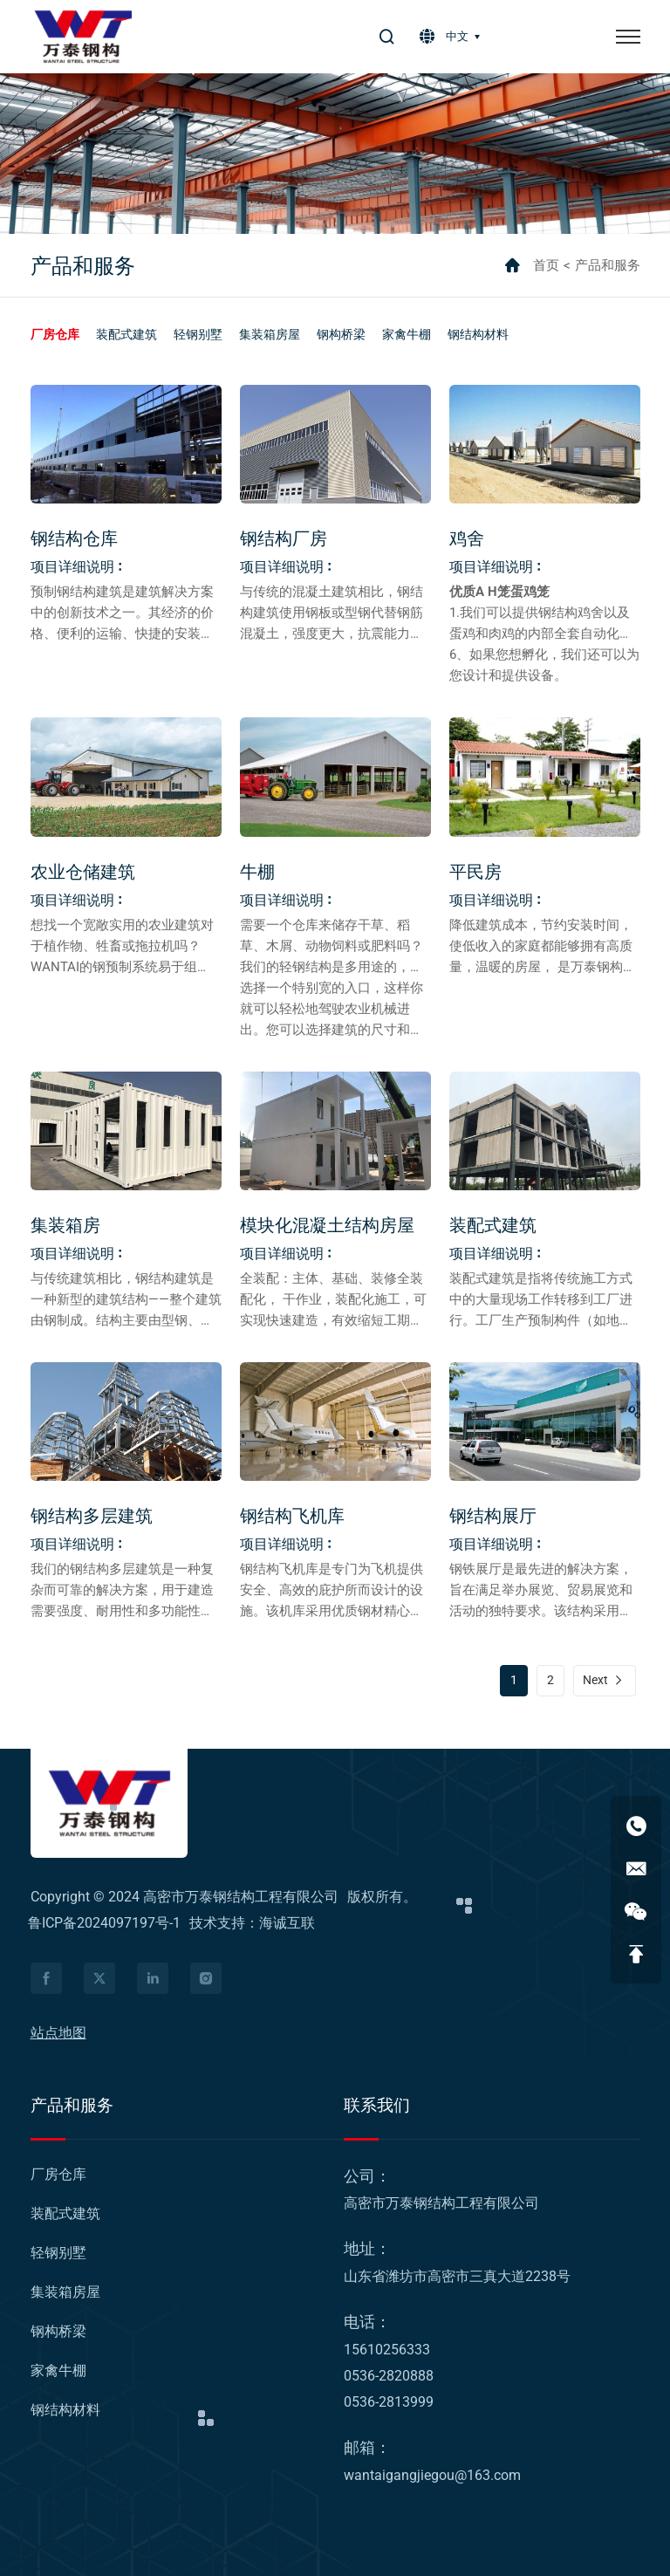 Image resolution: width=670 pixels, height=2576 pixels. Describe the element at coordinates (335, 444) in the screenshot. I see `[钢结构厂房]` at that location.